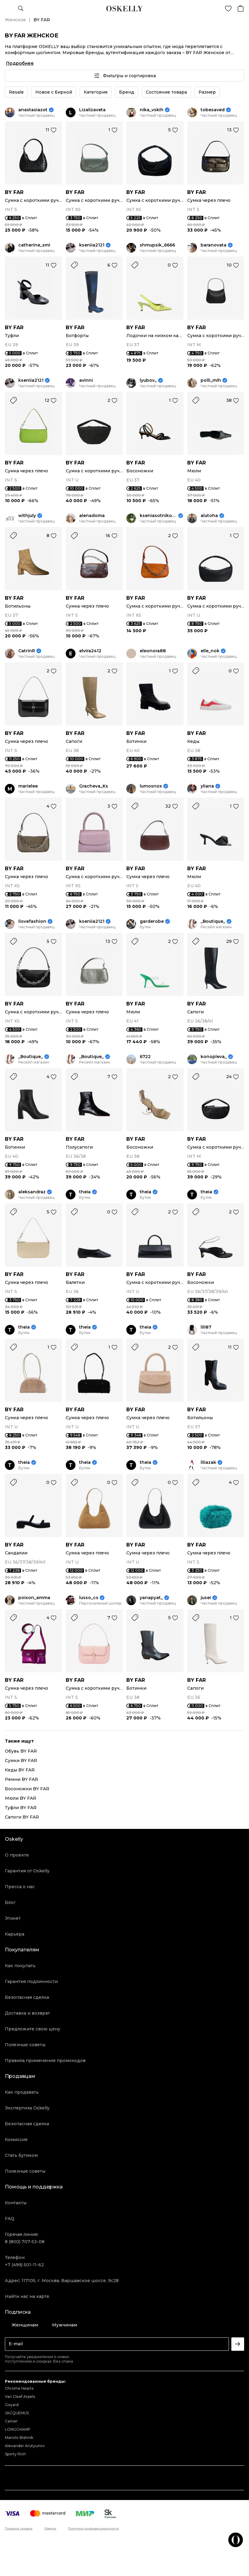 This screenshot has height=2576, width=249. I want to click on 8 (800) 707-53-08, so click(24, 2241).